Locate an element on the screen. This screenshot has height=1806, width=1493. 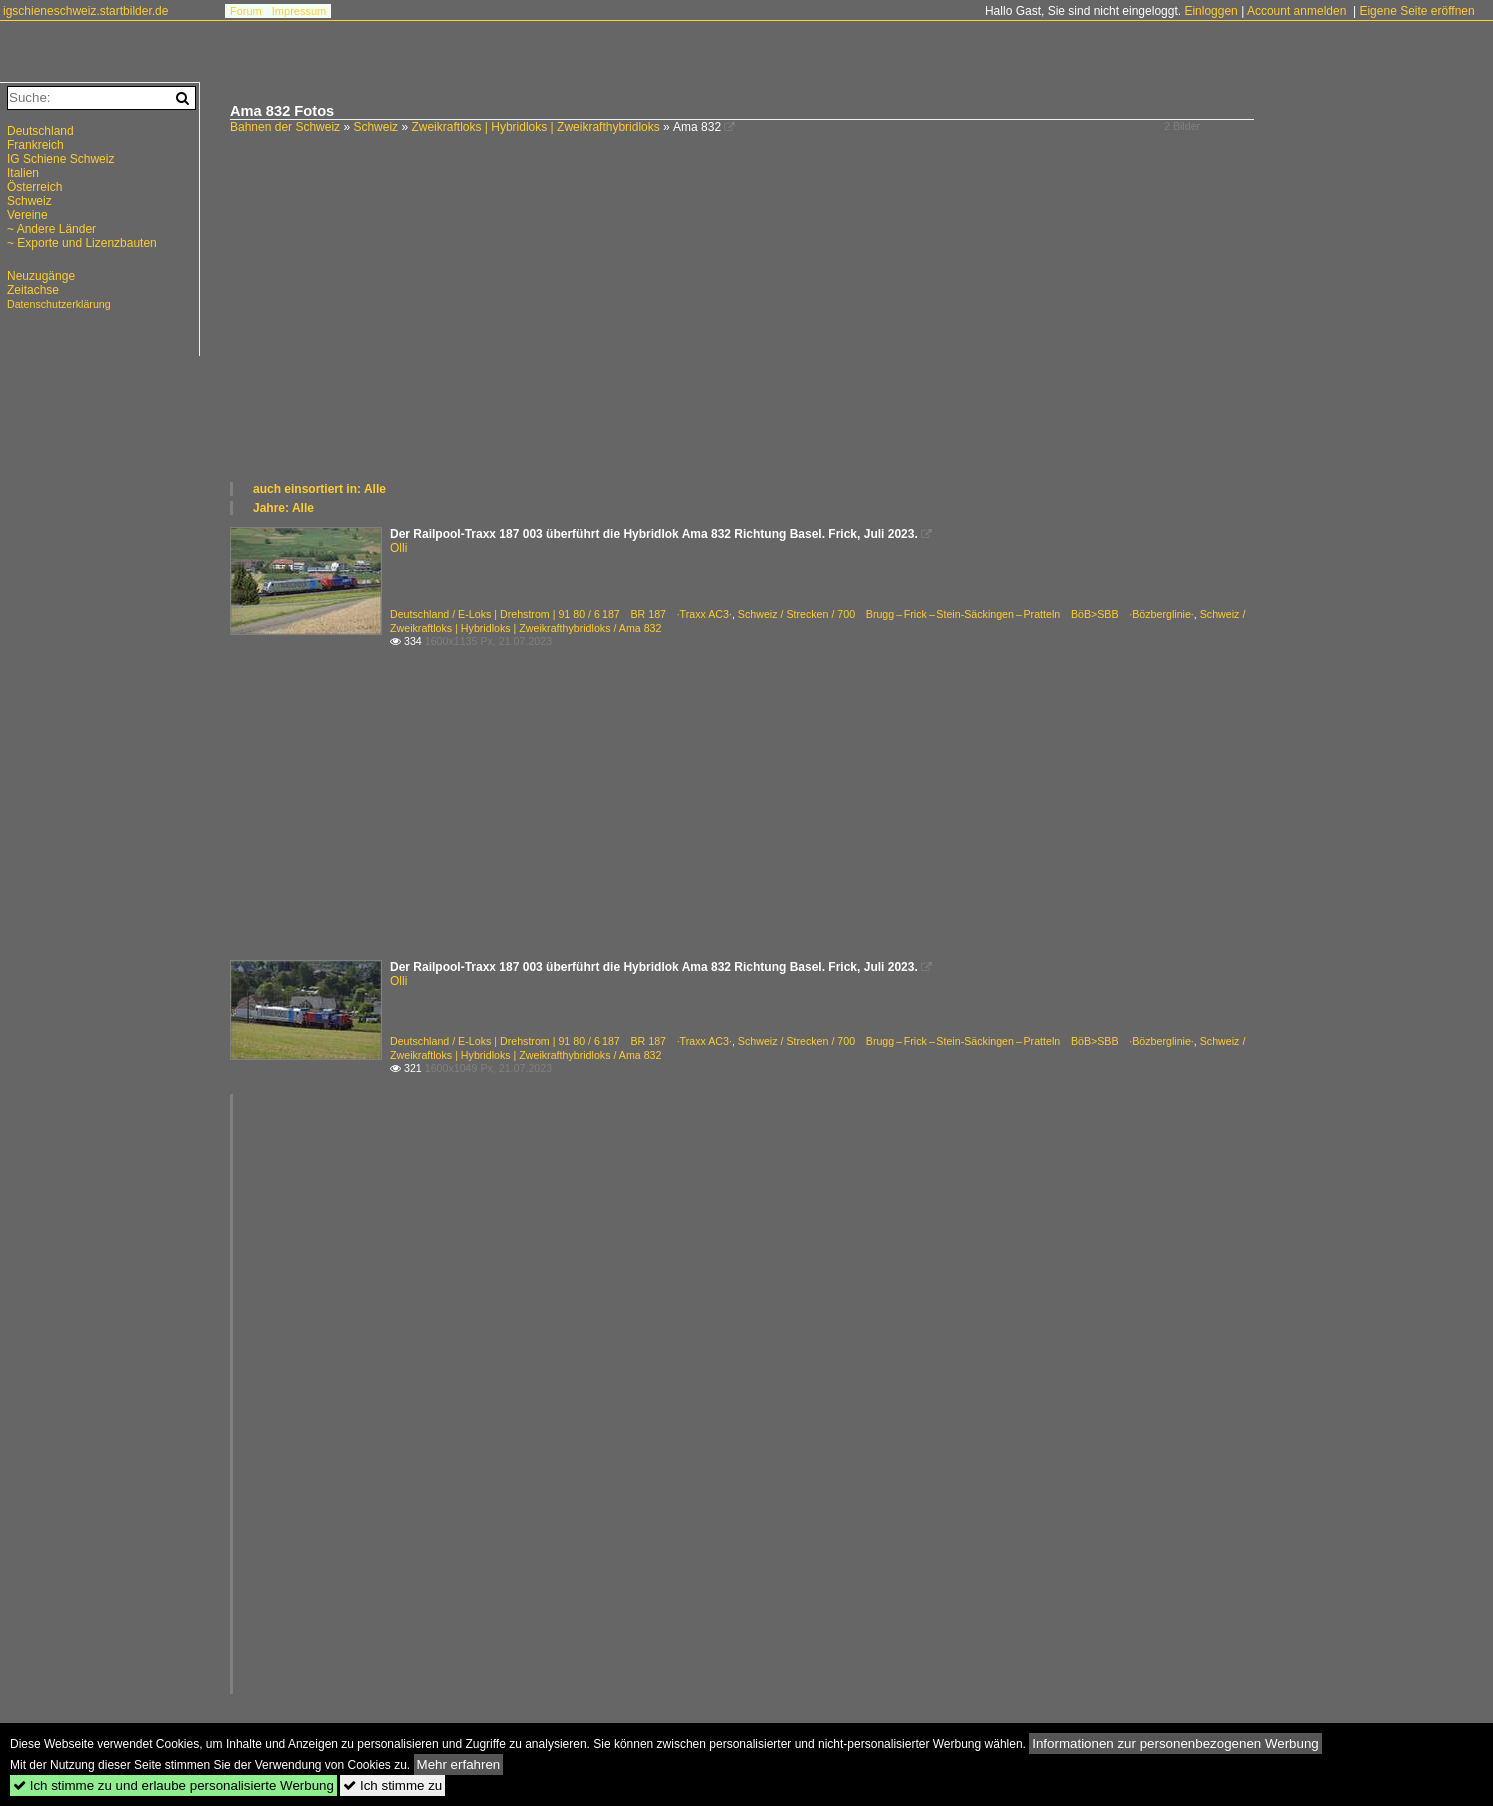
IG Schiene Schweiz is located at coordinates (60, 159).